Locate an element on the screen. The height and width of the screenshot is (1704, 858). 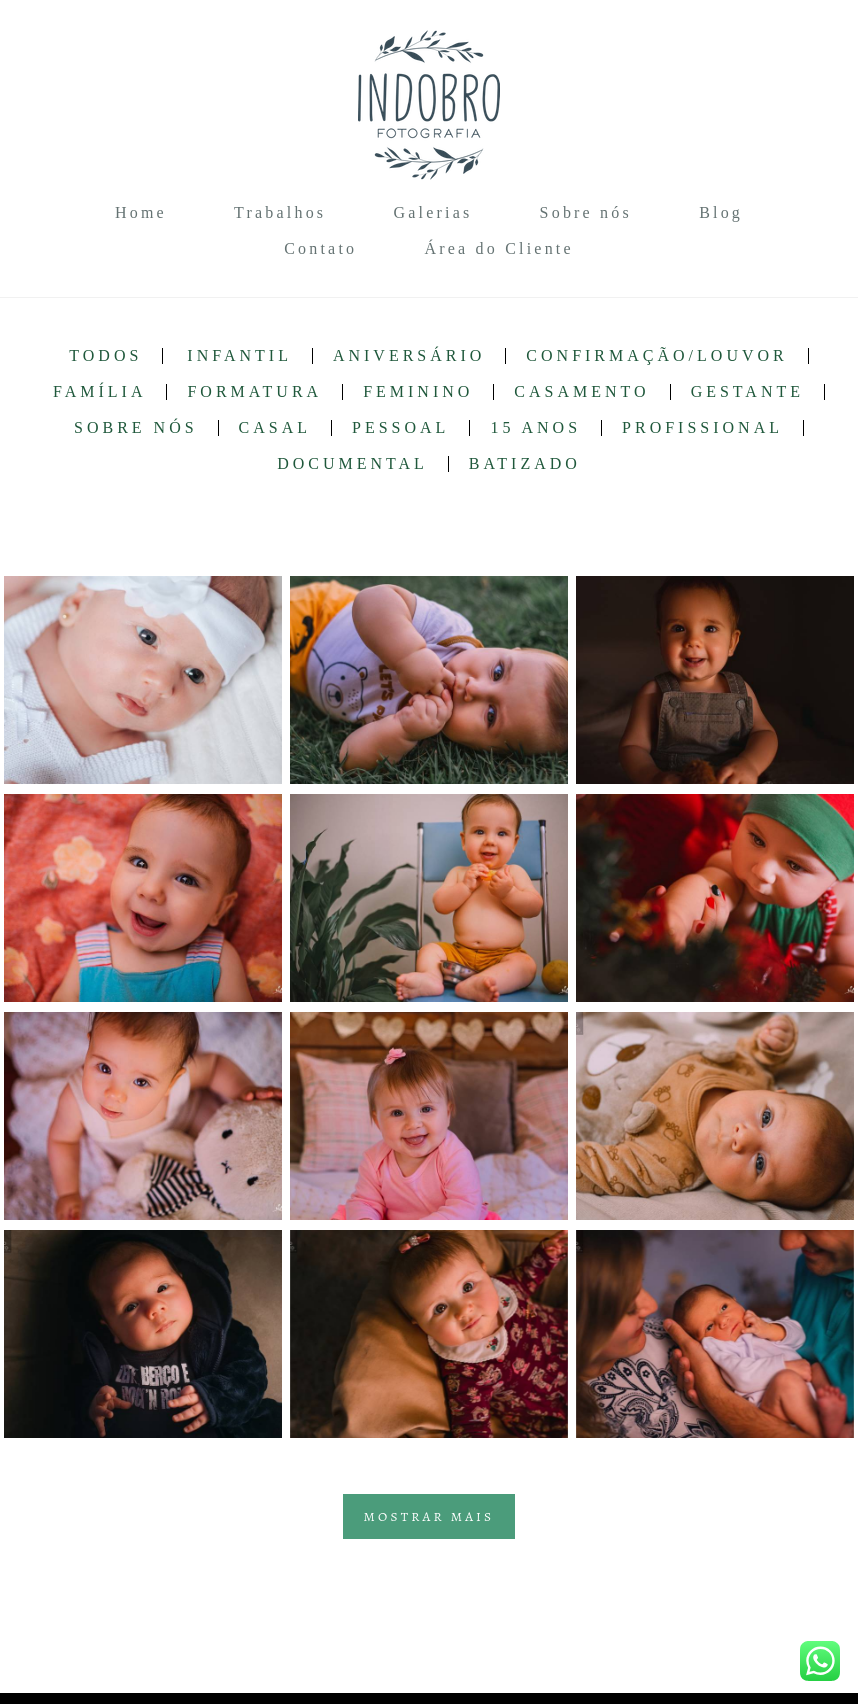
Profissional is located at coordinates (702, 428).